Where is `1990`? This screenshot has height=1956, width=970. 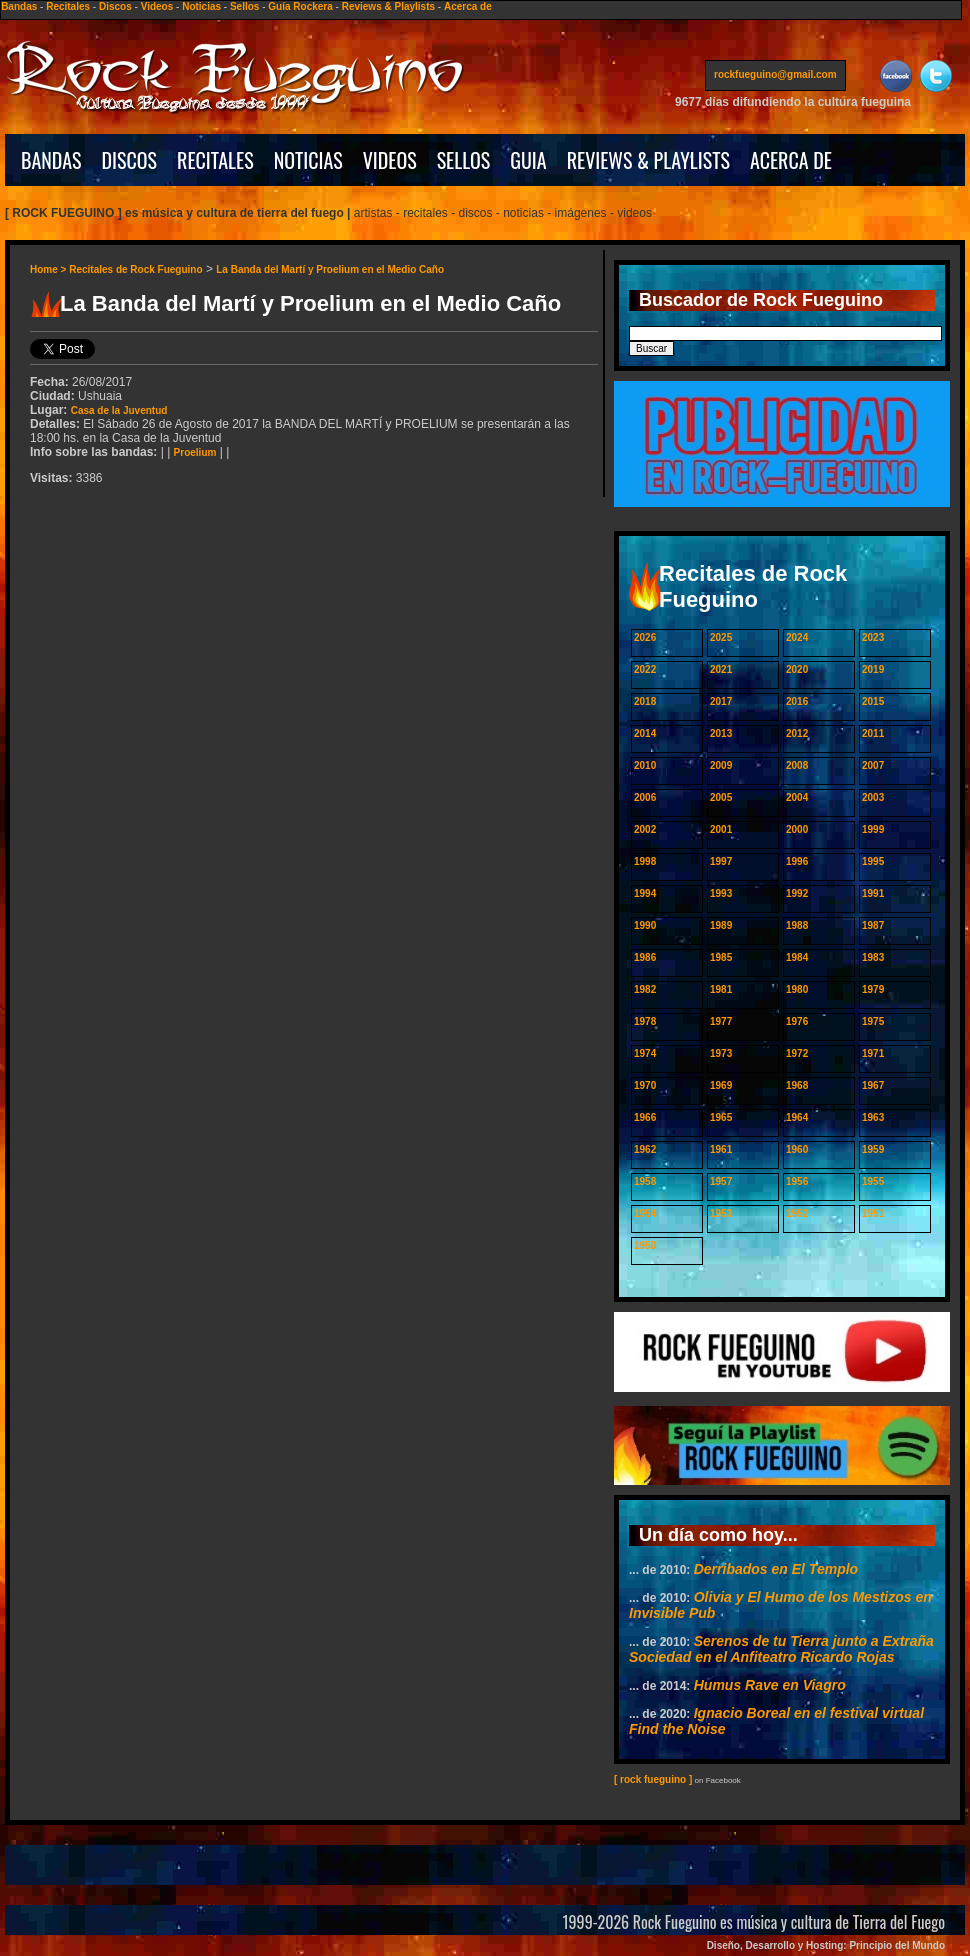
1990 is located at coordinates (645, 925).